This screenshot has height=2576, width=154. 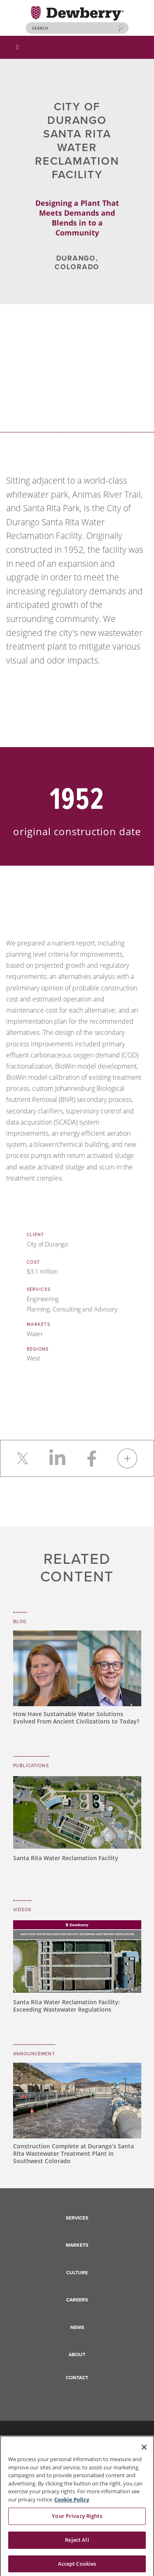 I want to click on Reject All, so click(x=77, y=2543).